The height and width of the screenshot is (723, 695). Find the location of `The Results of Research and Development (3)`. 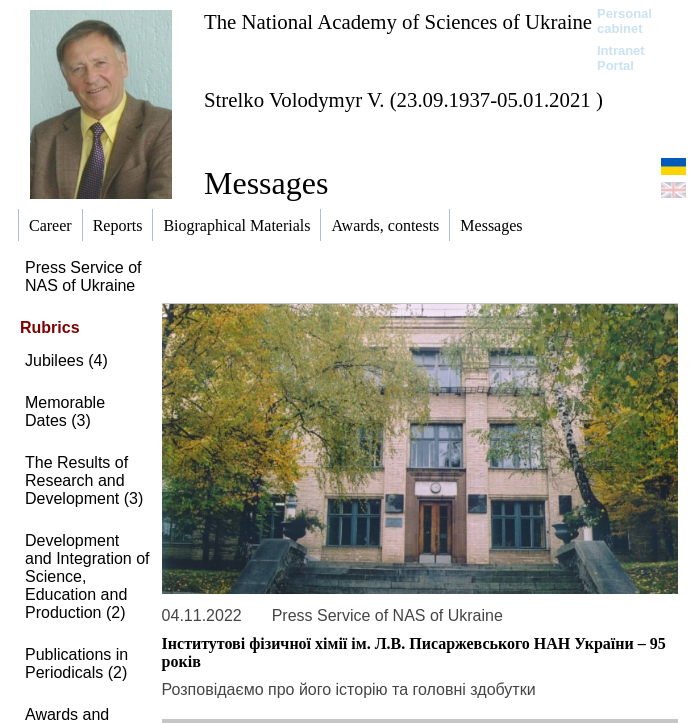

The Results of Research and Development (3) is located at coordinates (84, 480).